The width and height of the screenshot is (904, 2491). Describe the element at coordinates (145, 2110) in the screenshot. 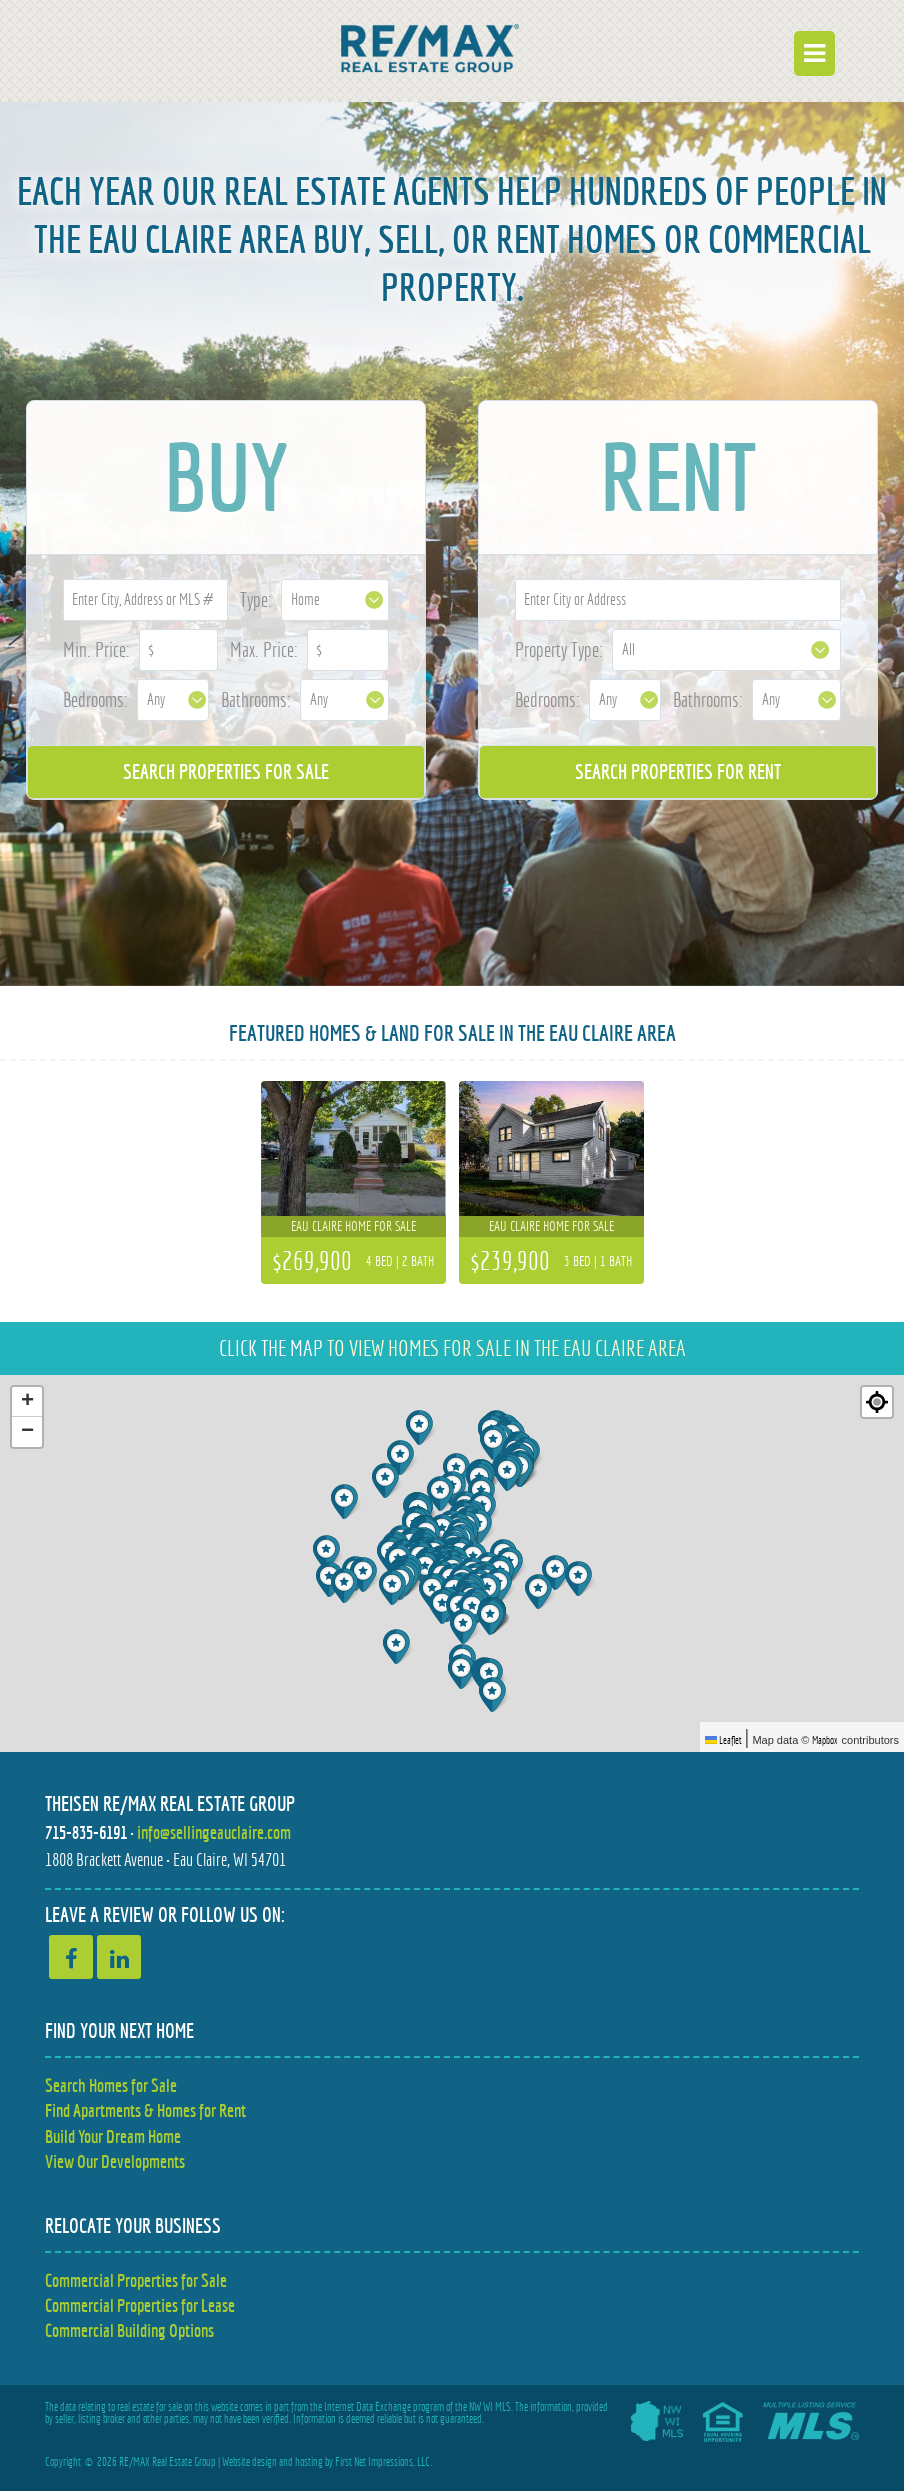

I see `Find Apartments & Homes for Rent` at that location.